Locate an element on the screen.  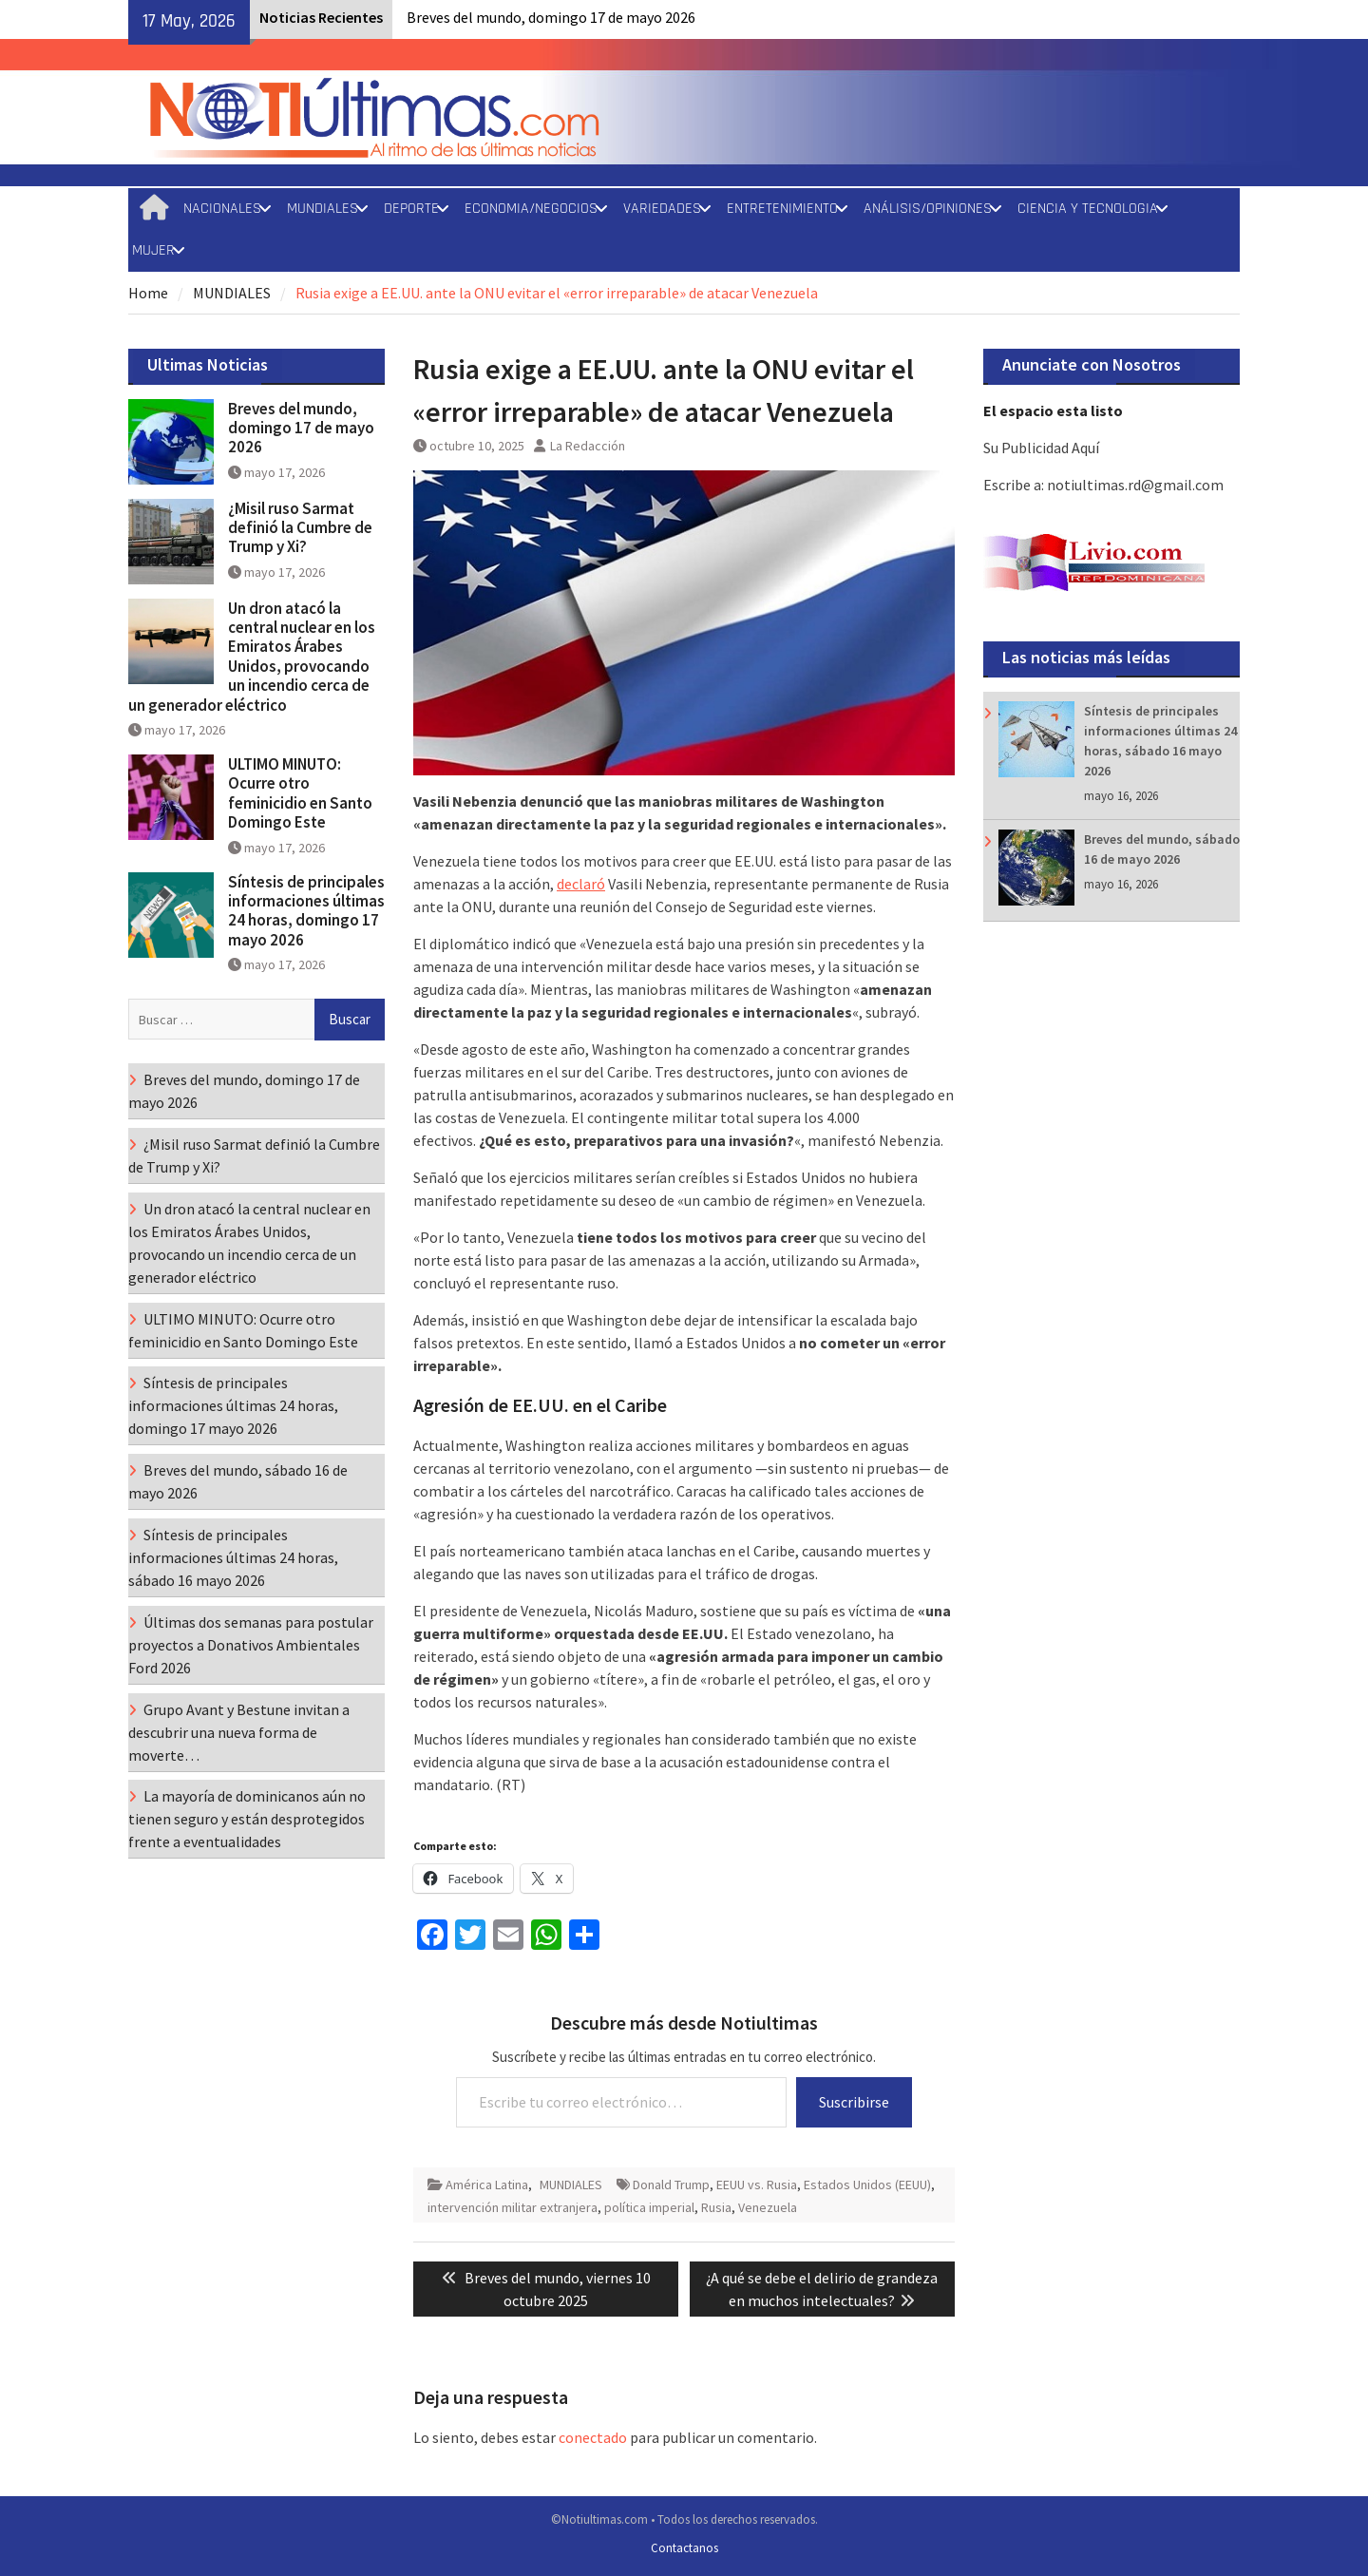
Grupo Avant y Bestune invitan a descubrir una nueva forma de moverte… is located at coordinates (239, 1732).